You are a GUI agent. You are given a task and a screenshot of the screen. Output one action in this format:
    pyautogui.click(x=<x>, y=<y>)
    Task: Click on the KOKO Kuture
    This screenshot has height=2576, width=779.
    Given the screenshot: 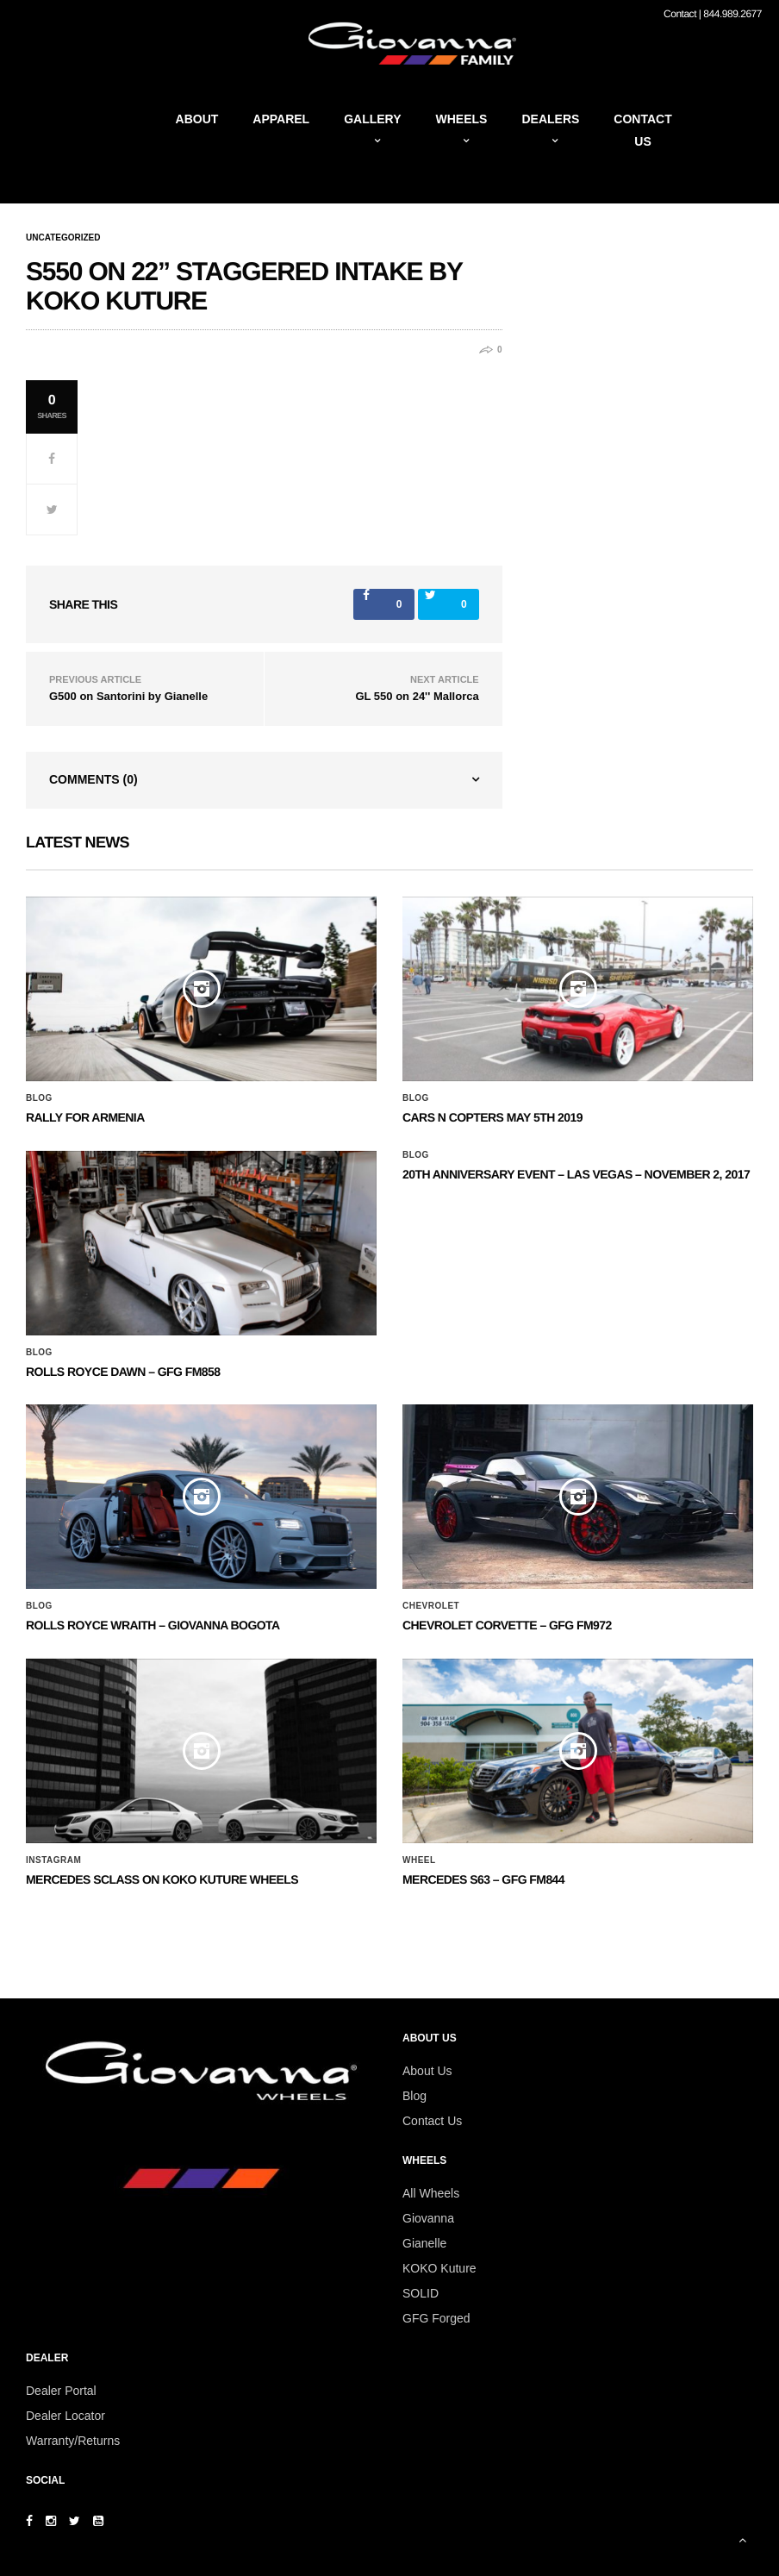 What is the action you would take?
    pyautogui.click(x=439, y=2268)
    